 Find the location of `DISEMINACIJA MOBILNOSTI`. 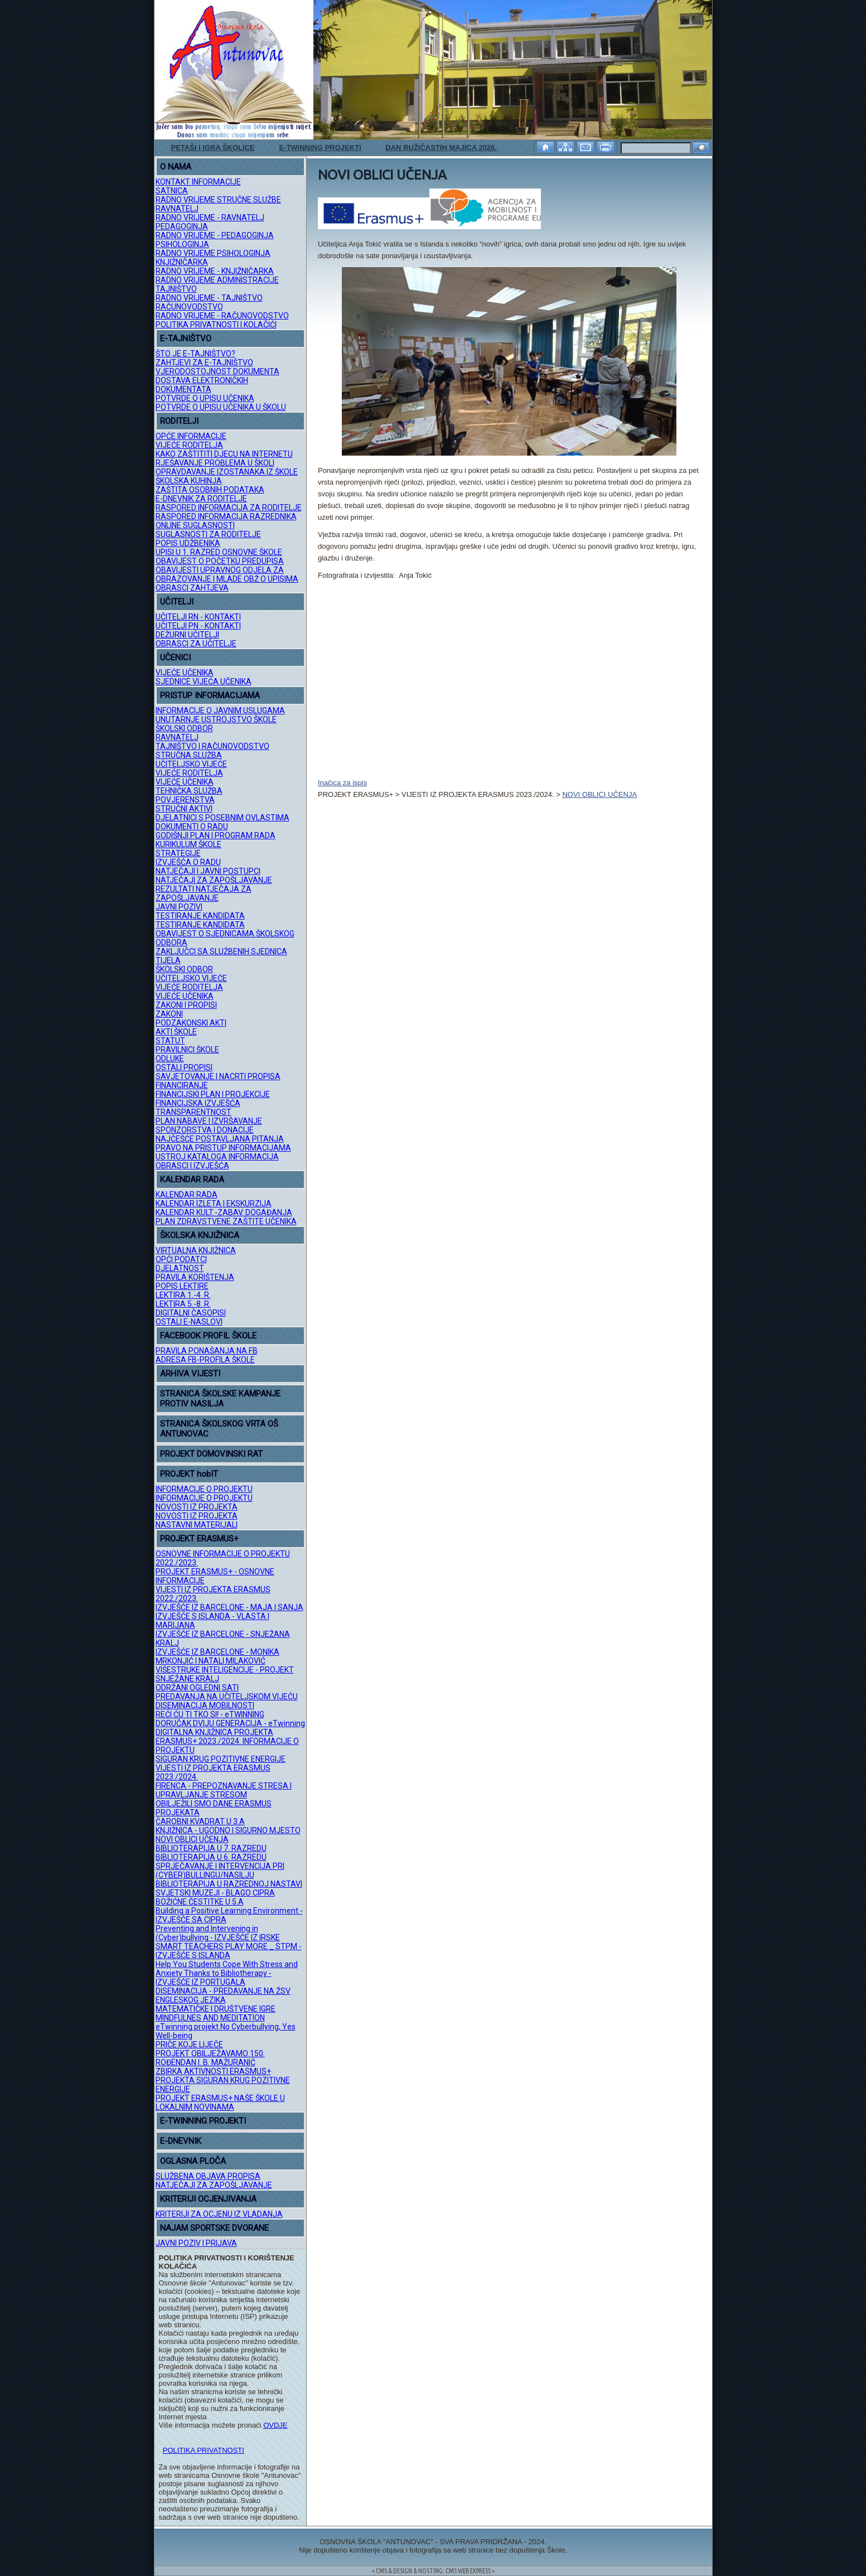

DISEMINACIJA MOBILNOSTI is located at coordinates (205, 1705).